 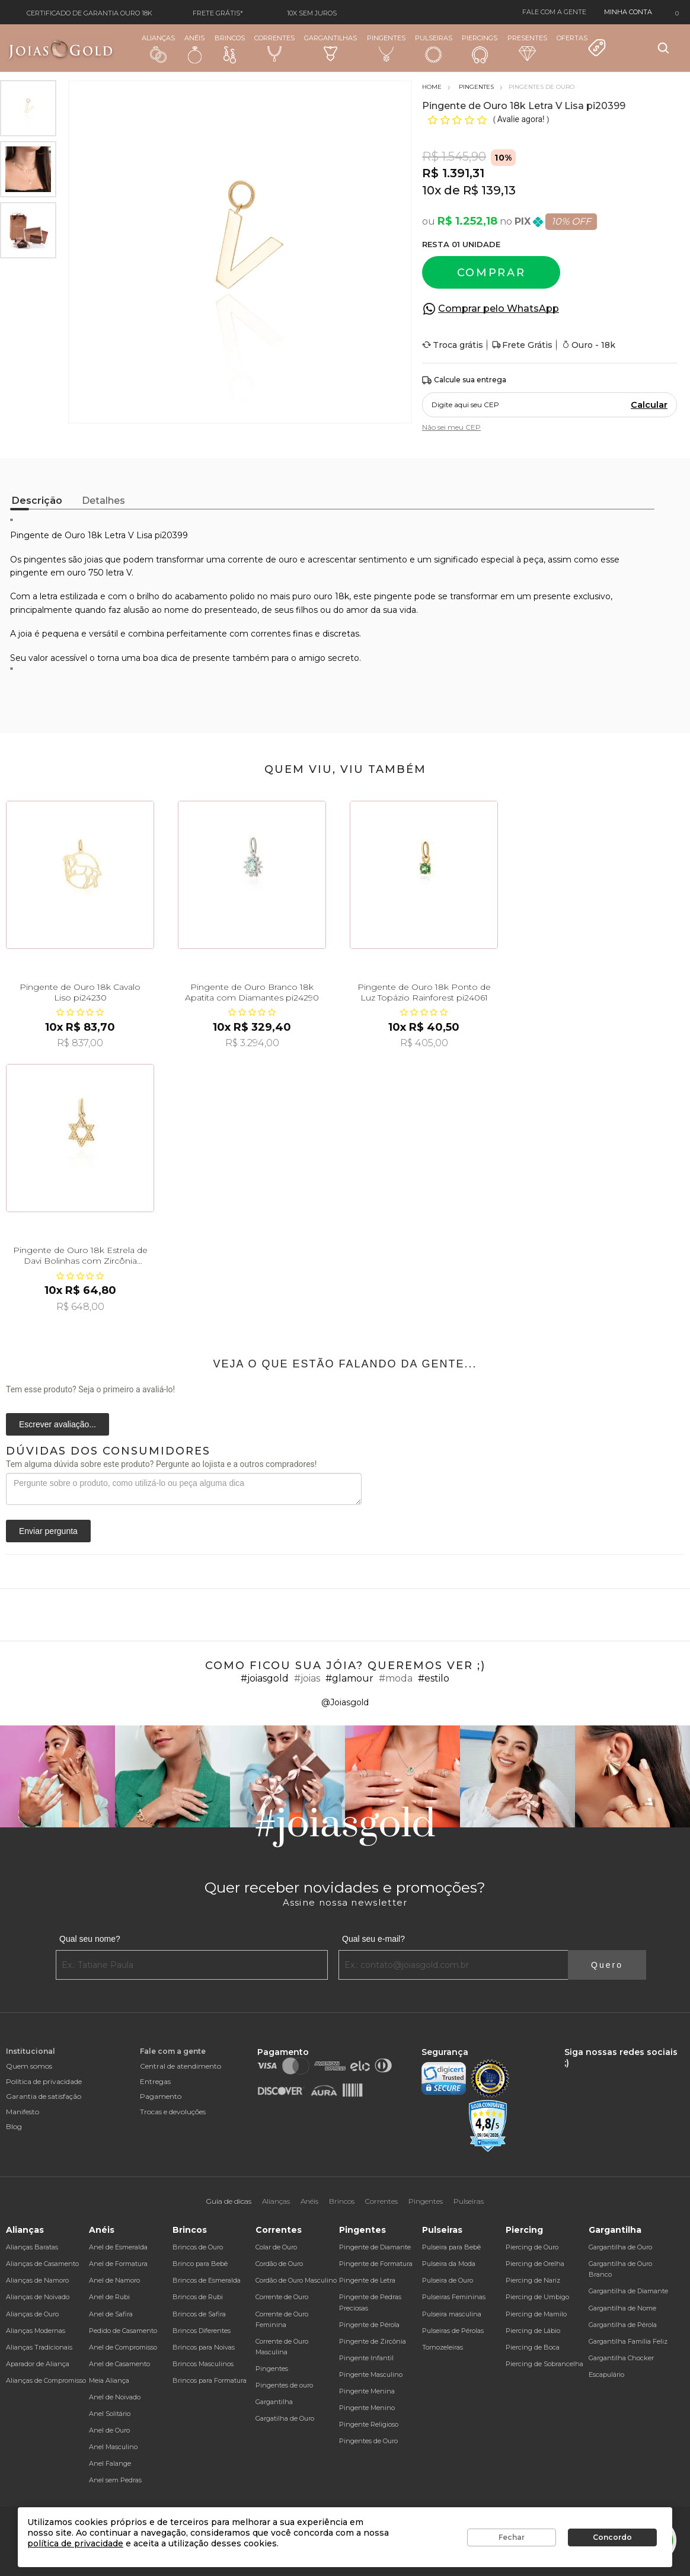 What do you see at coordinates (367, 2391) in the screenshot?
I see `Pingente Menina` at bounding box center [367, 2391].